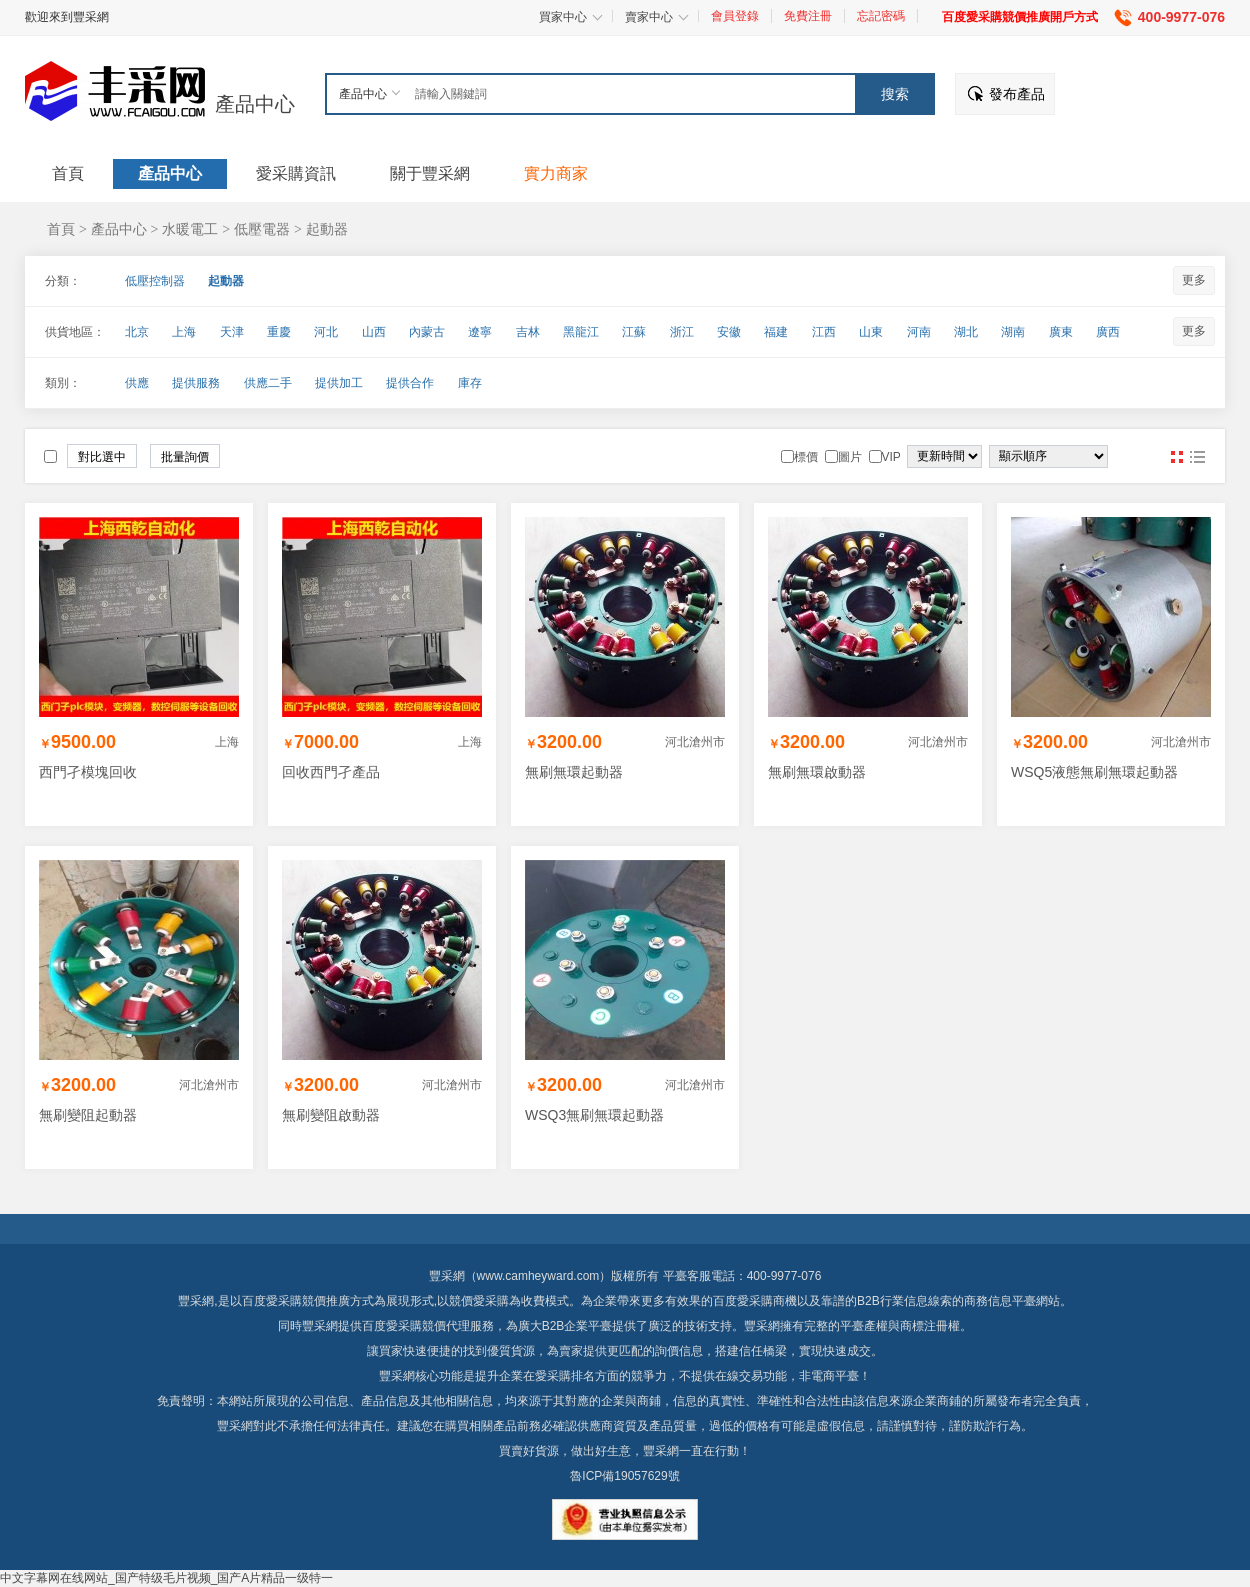 Image resolution: width=1250 pixels, height=1587 pixels. What do you see at coordinates (735, 16) in the screenshot?
I see `會員登錄` at bounding box center [735, 16].